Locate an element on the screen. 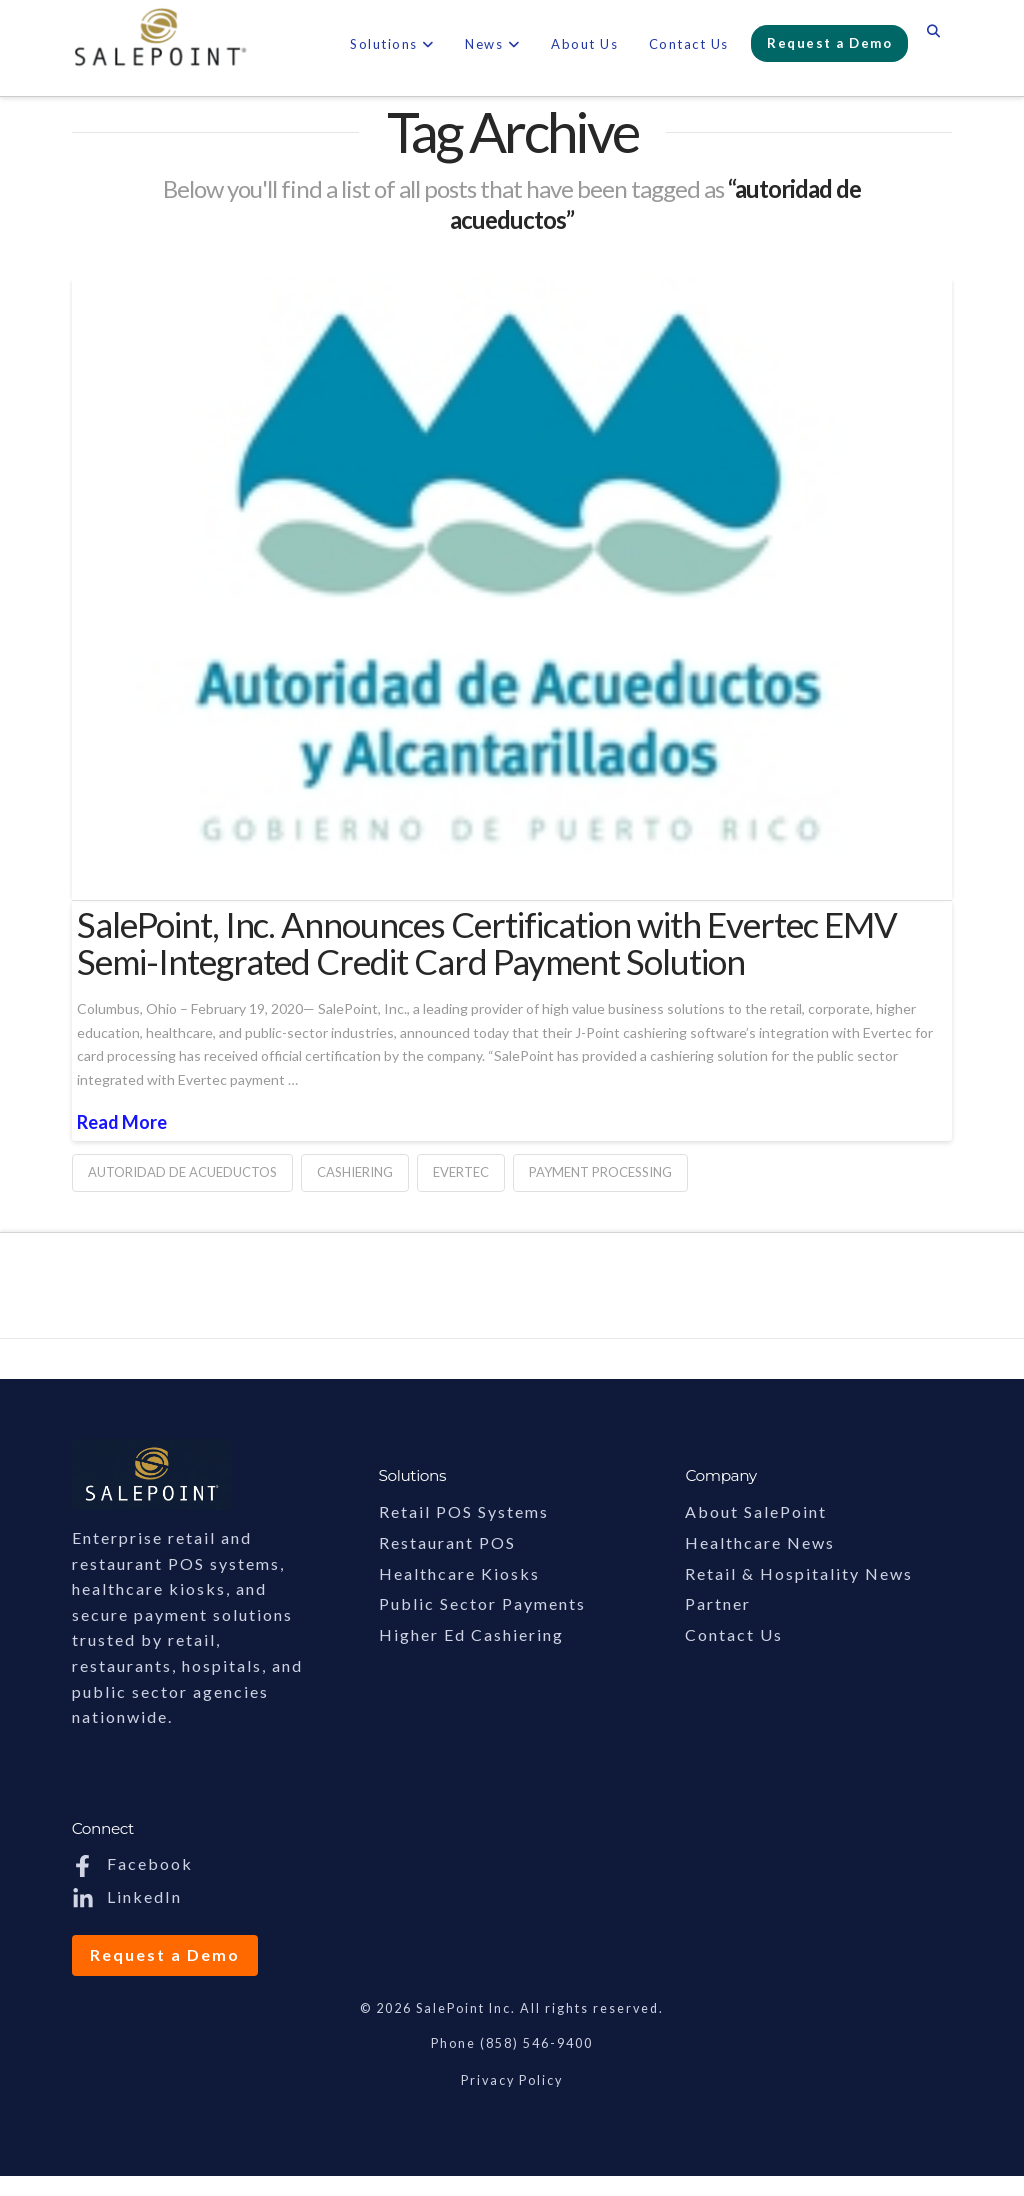  autoridad de acueductos is located at coordinates (182, 1172).